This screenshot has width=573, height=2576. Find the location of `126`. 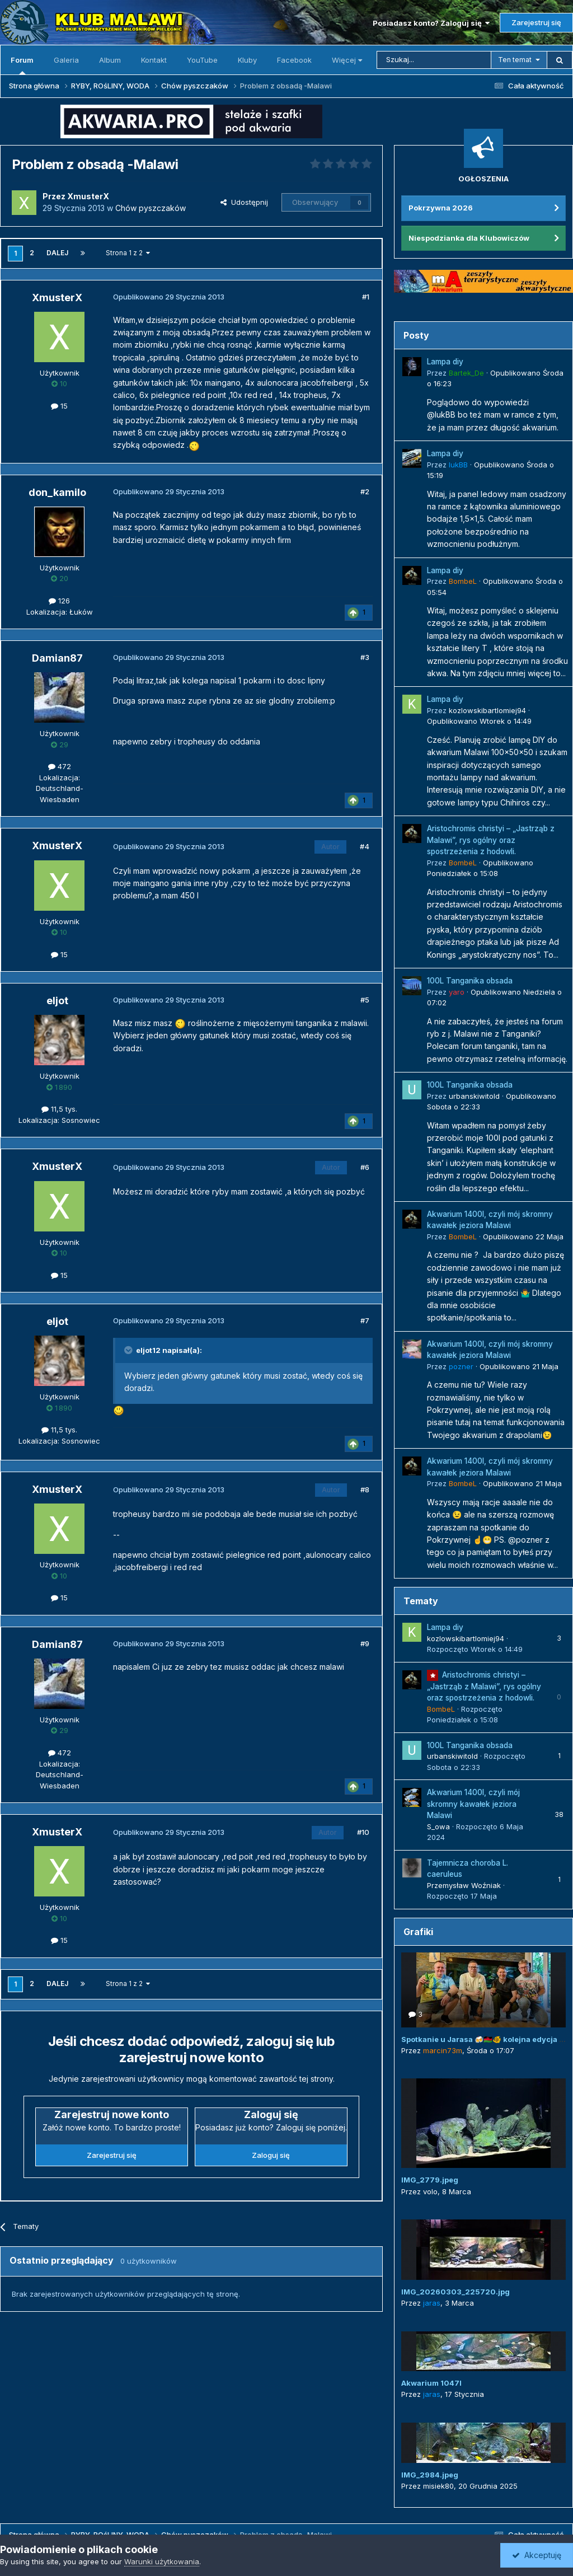

126 is located at coordinates (59, 600).